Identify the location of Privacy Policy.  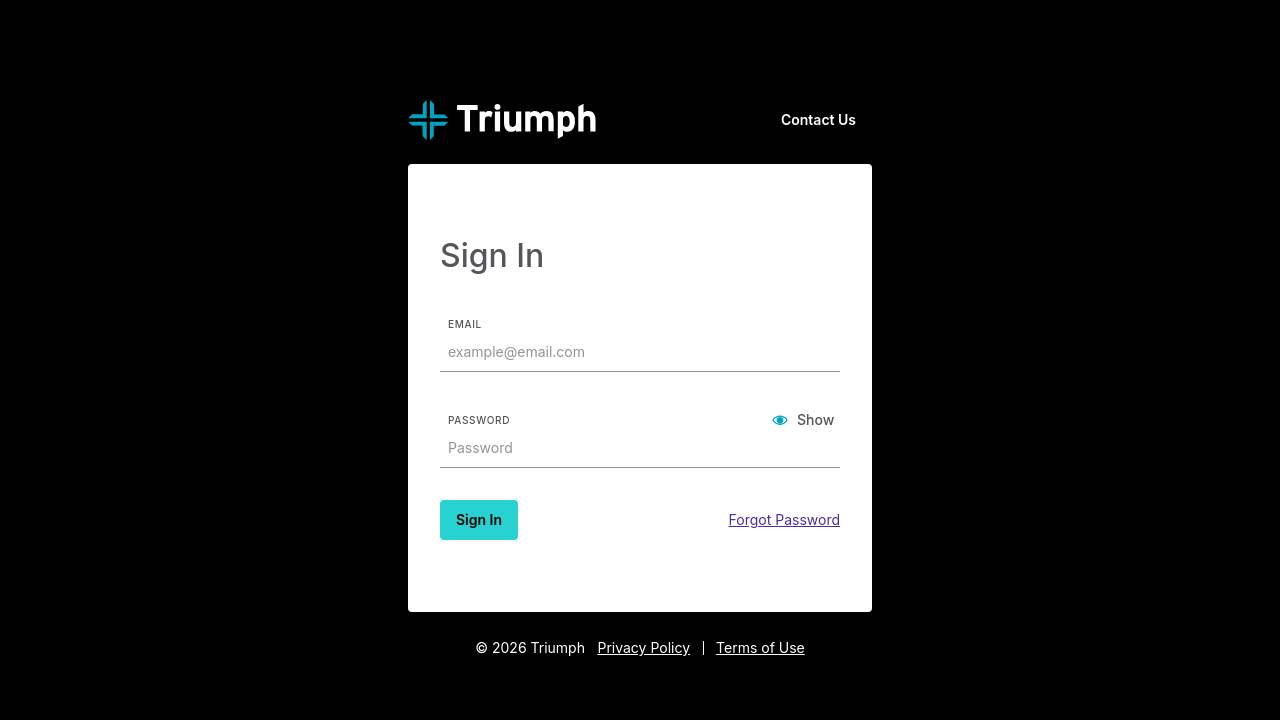
(643, 647).